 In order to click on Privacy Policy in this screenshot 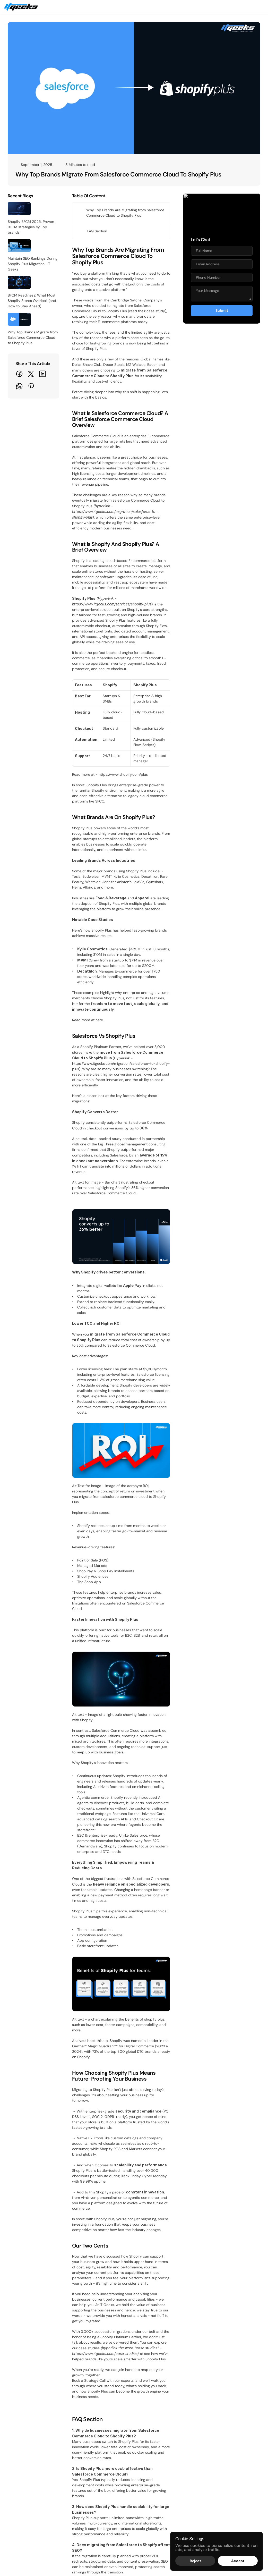, I will do `click(185, 2461)`.